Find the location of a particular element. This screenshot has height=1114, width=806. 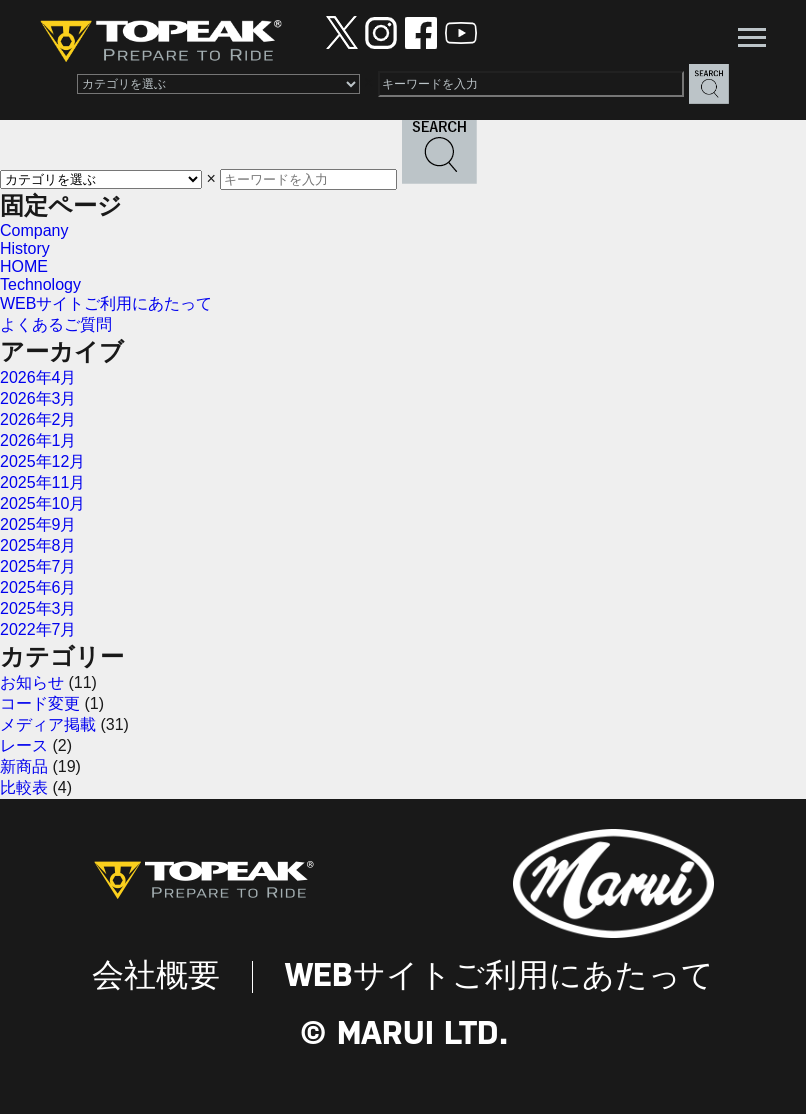

2025年9月 is located at coordinates (38, 524).